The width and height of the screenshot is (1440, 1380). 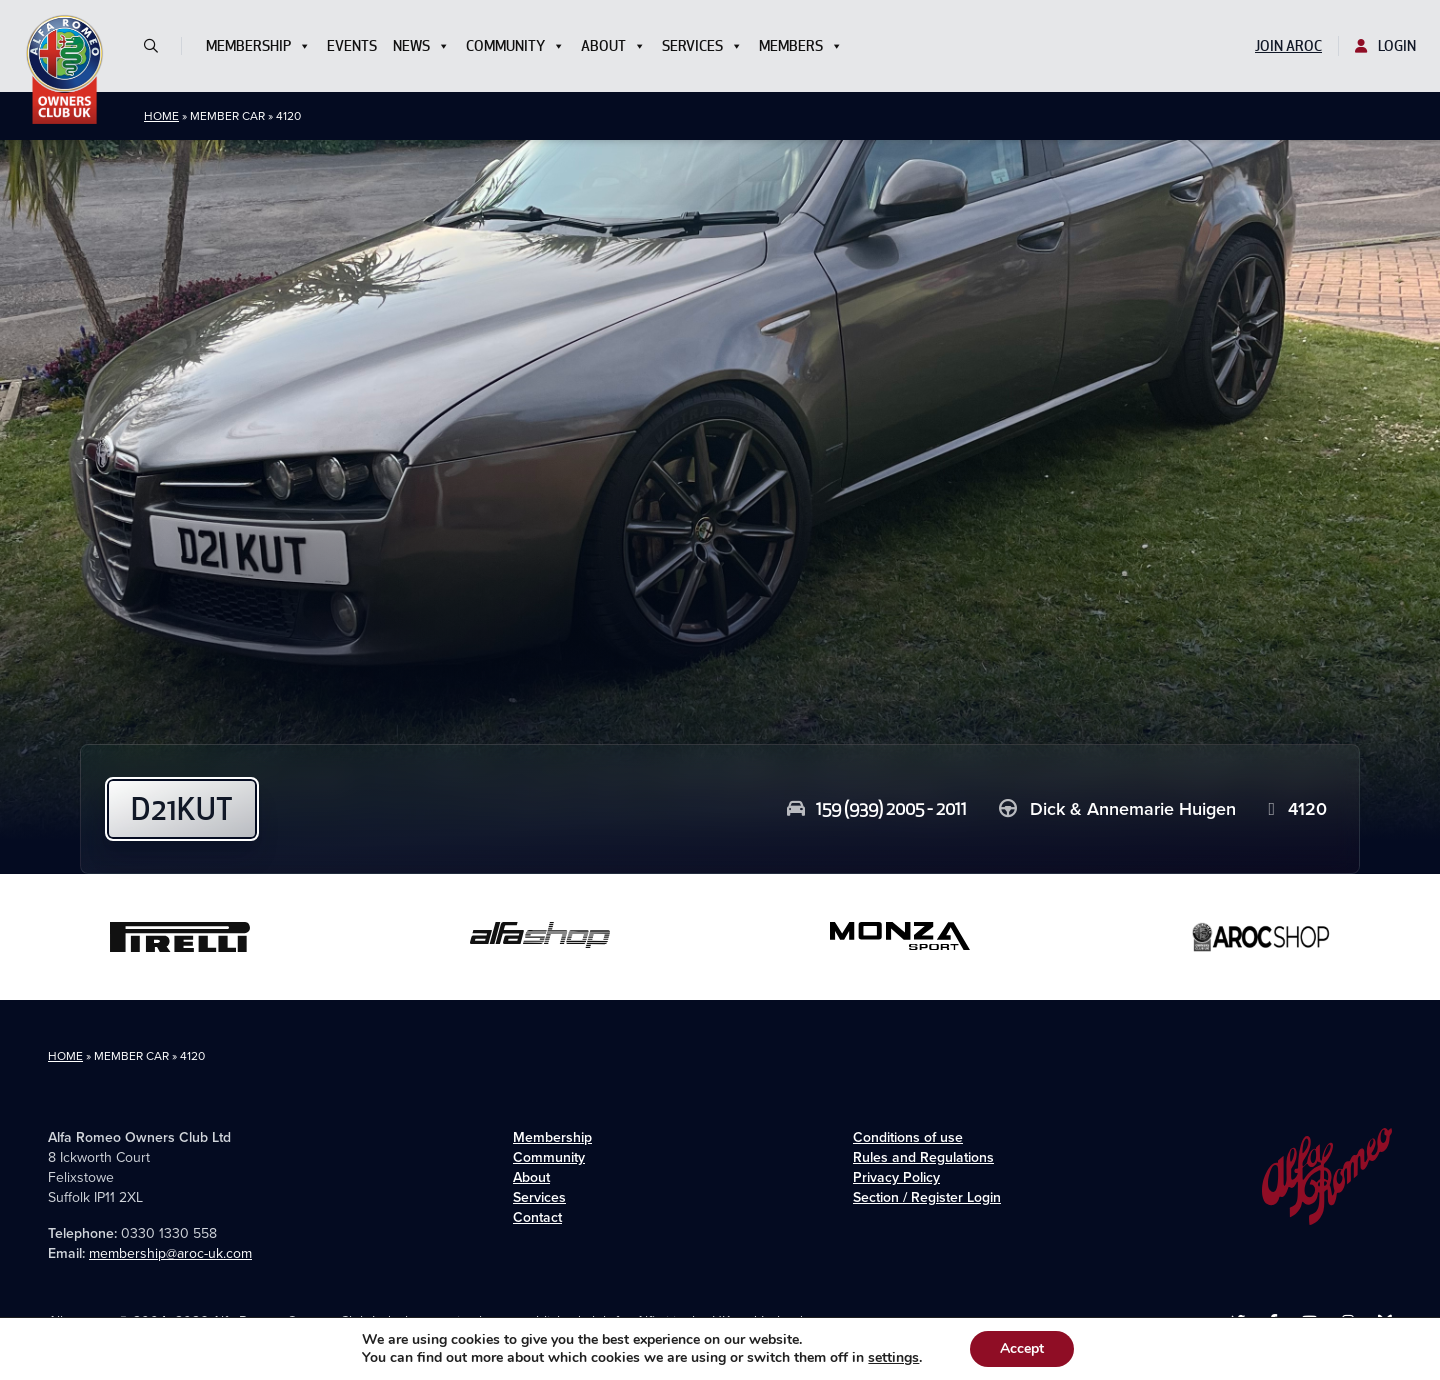 What do you see at coordinates (161, 116) in the screenshot?
I see `Home` at bounding box center [161, 116].